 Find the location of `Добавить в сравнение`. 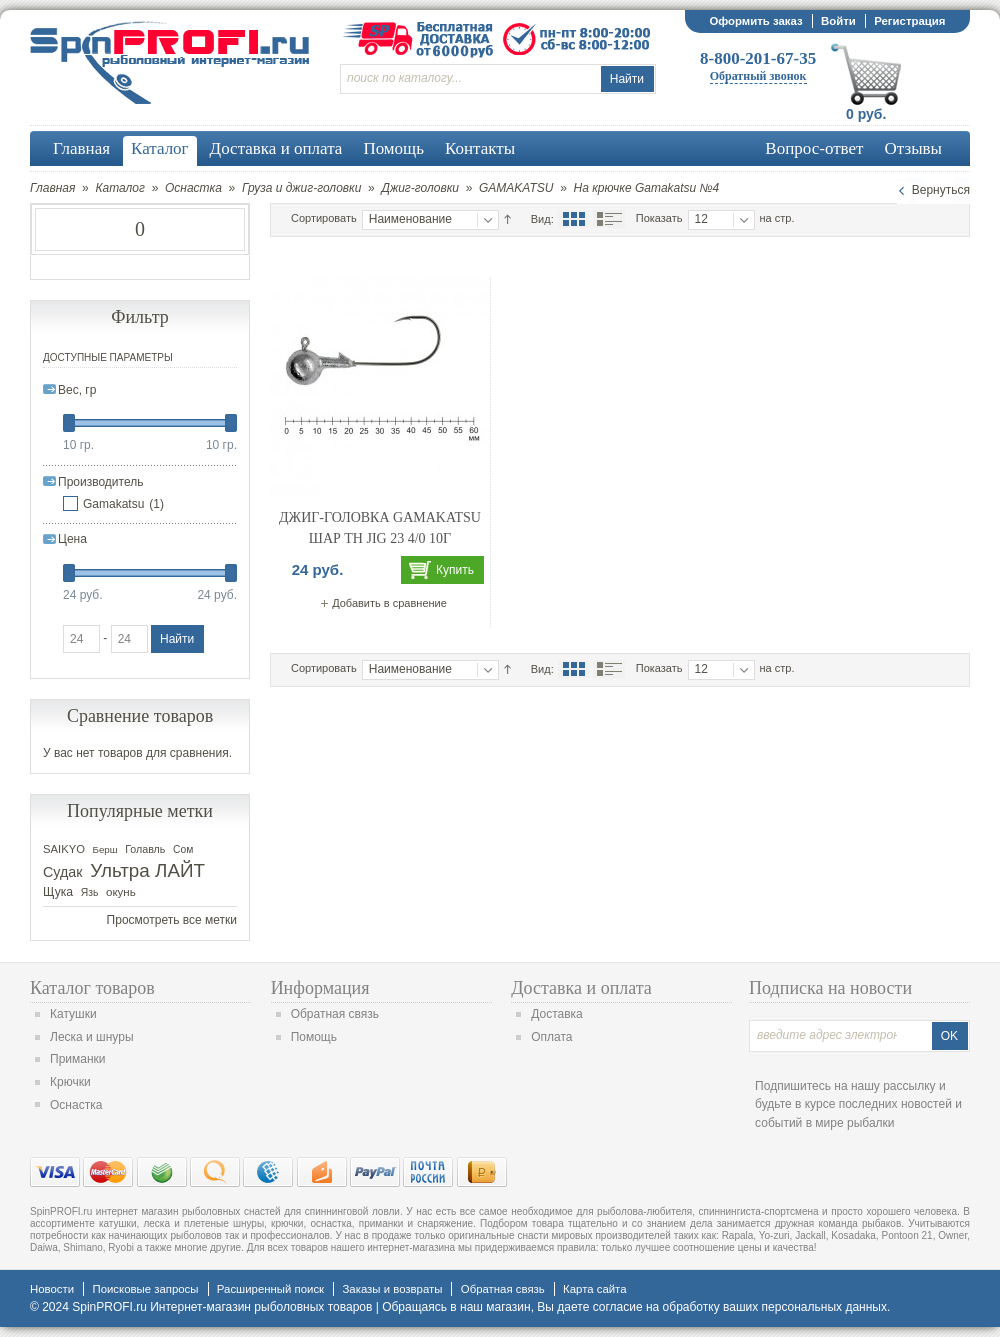

Добавить в сравнение is located at coordinates (389, 603).